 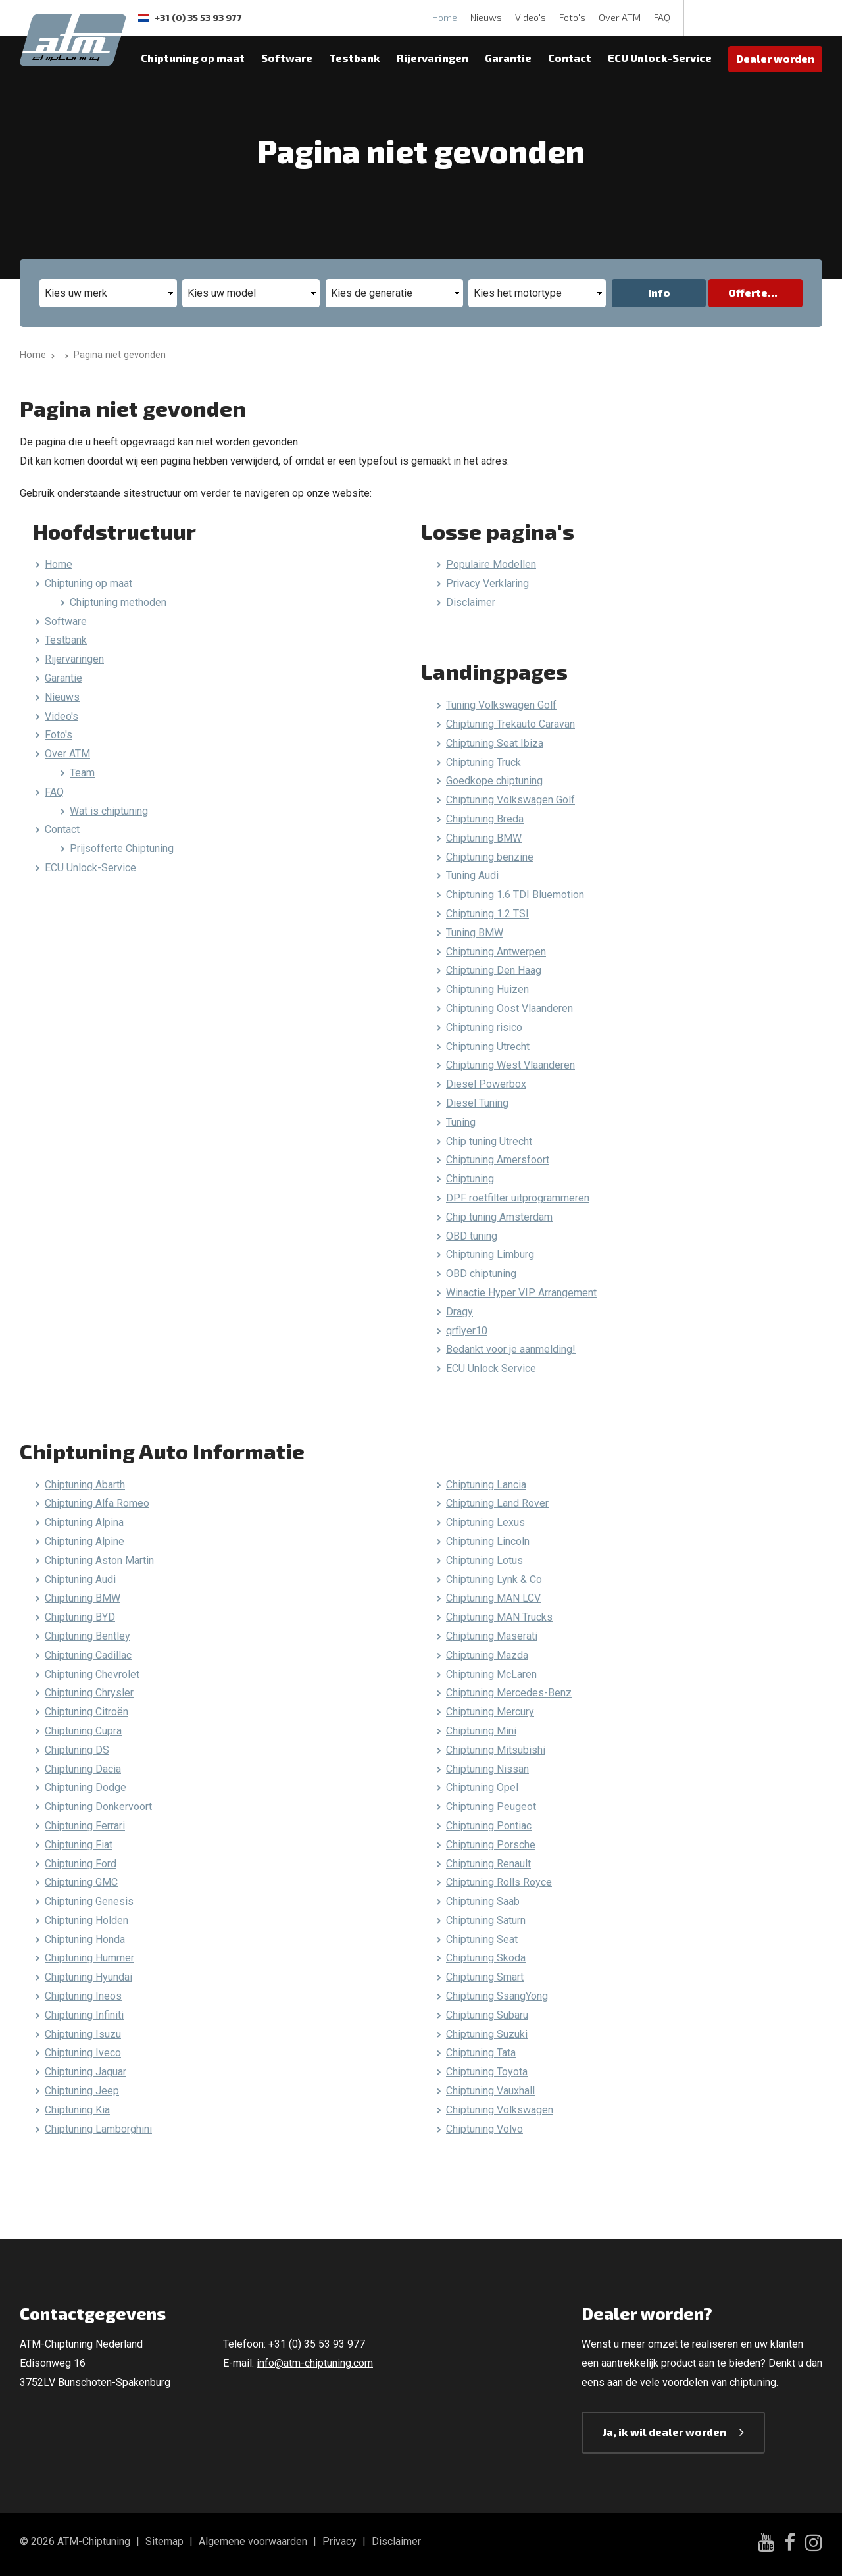 I want to click on Disclaimer, so click(x=470, y=602).